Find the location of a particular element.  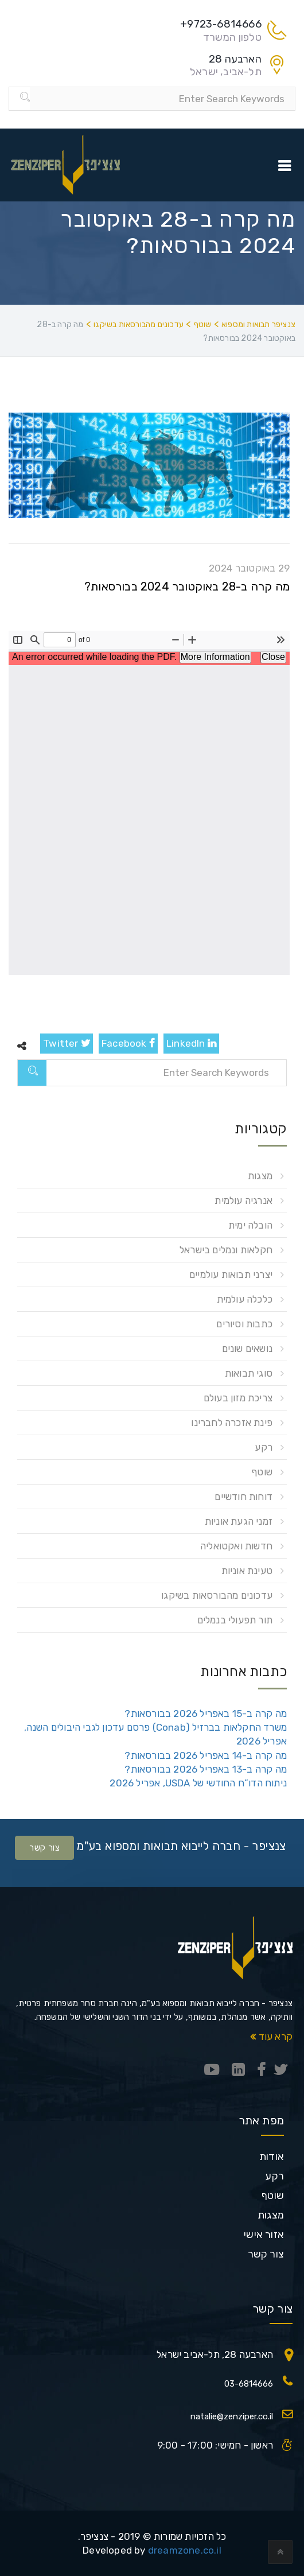

Facebook is located at coordinates (128, 1043).